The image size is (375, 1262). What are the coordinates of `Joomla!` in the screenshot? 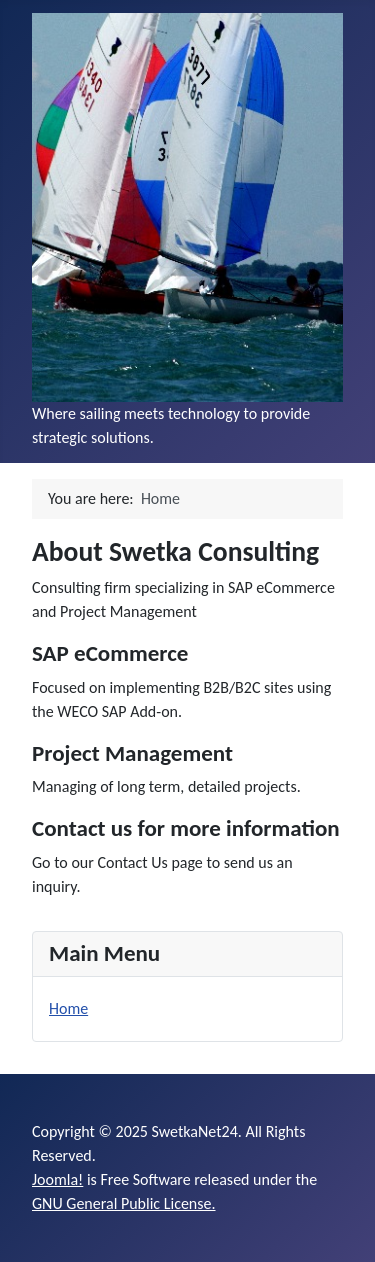 It's located at (57, 1179).